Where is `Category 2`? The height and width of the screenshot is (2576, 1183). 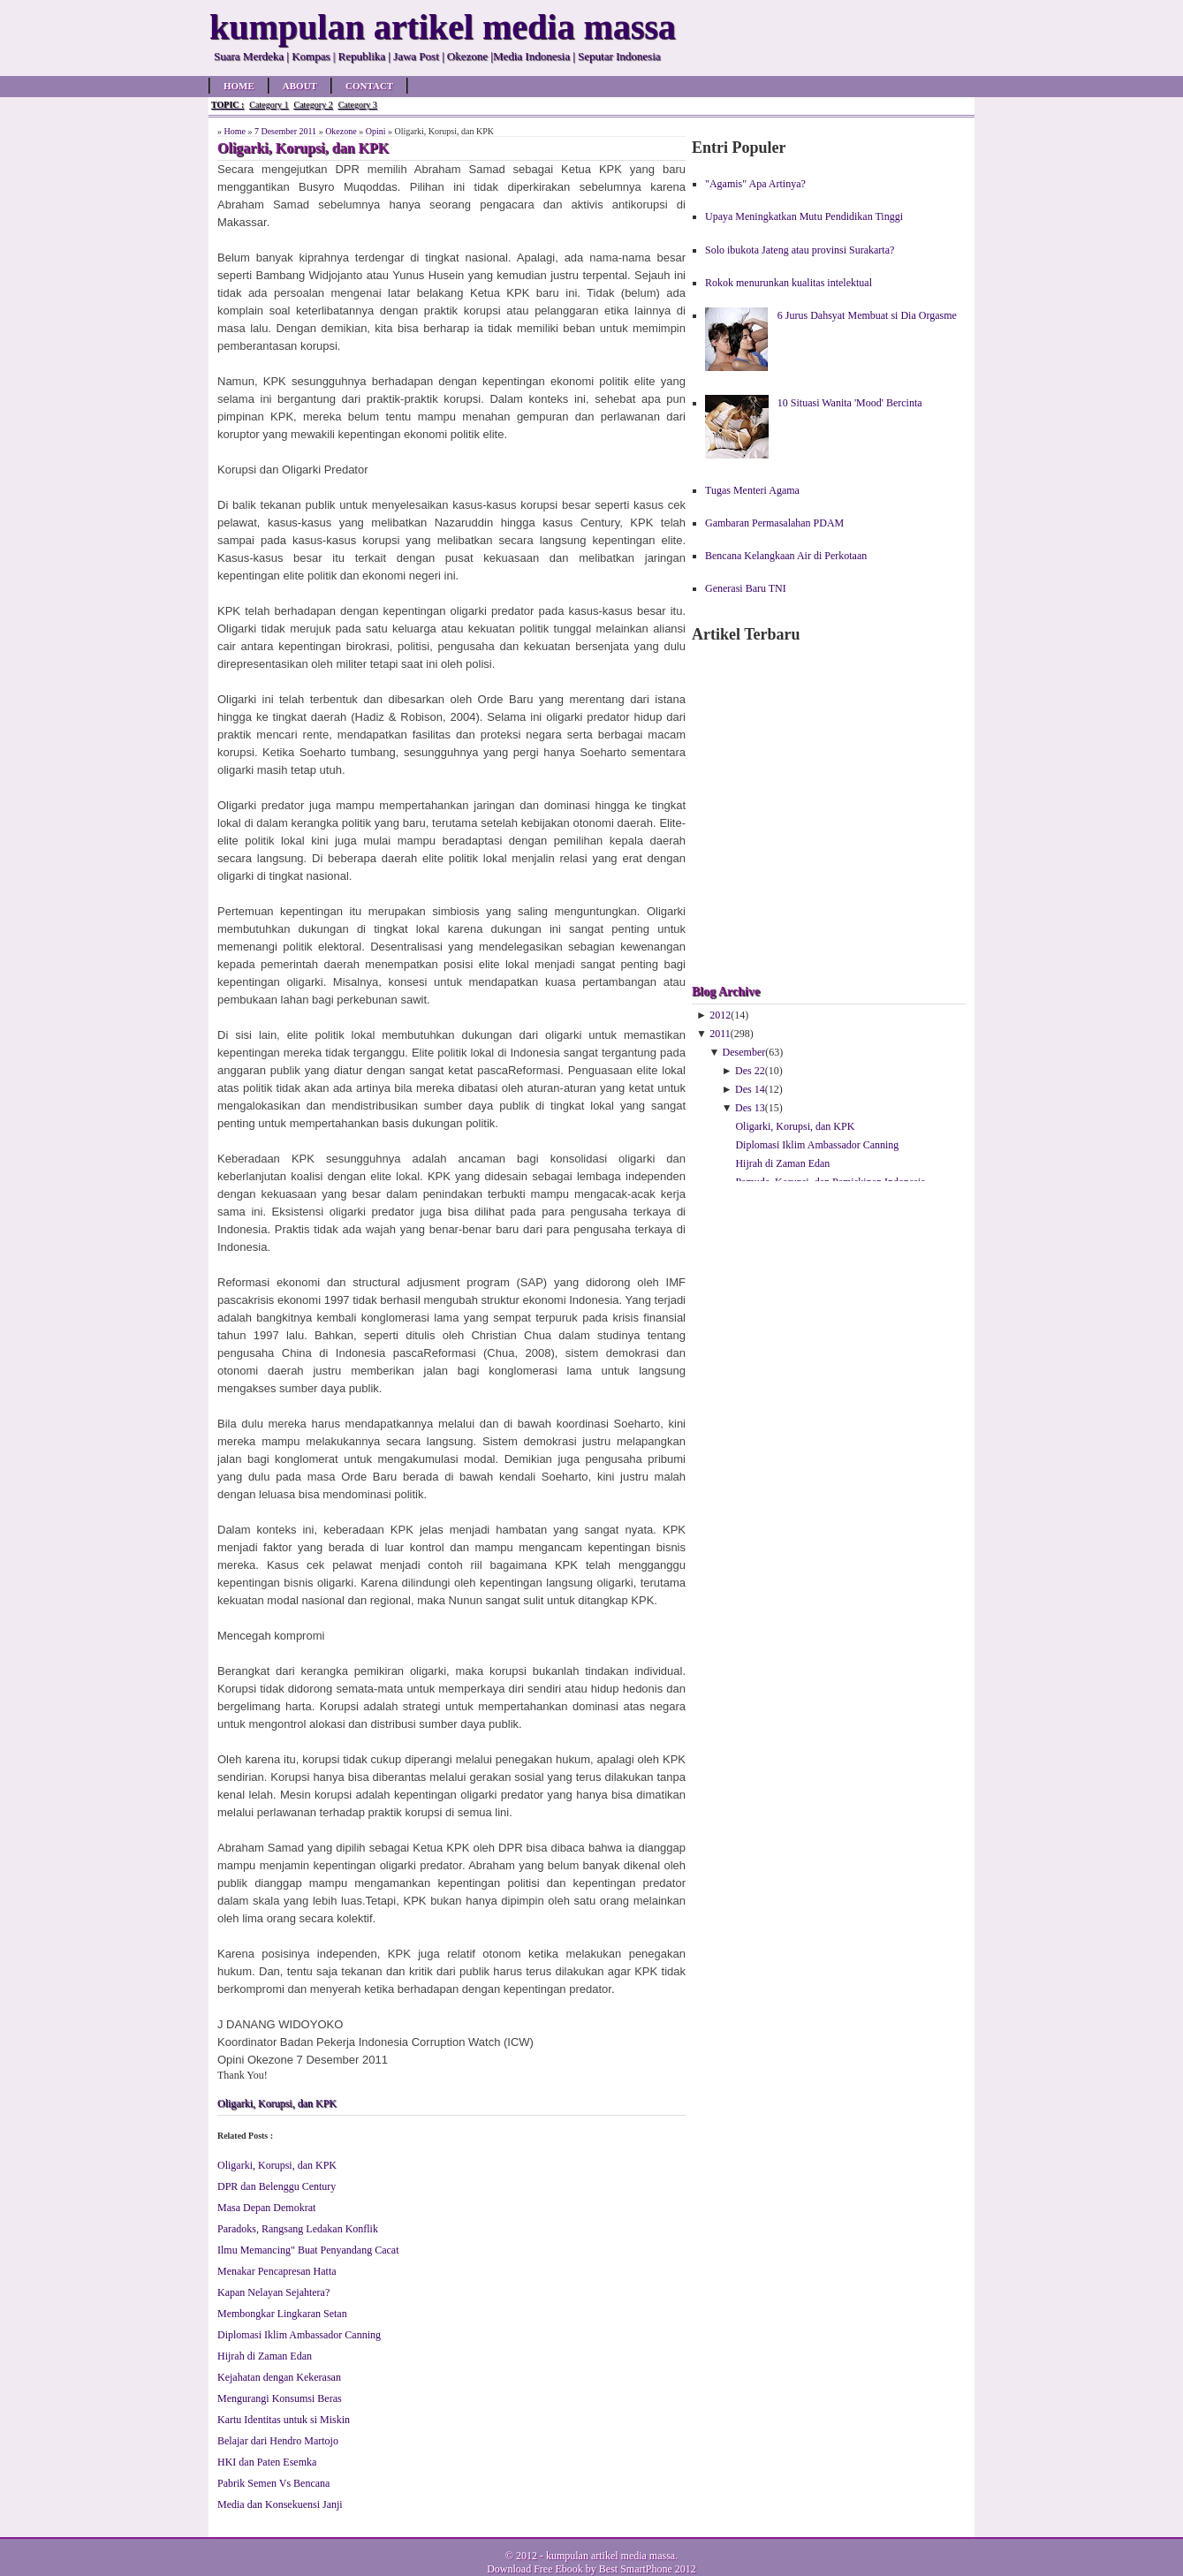
Category 2 is located at coordinates (312, 105).